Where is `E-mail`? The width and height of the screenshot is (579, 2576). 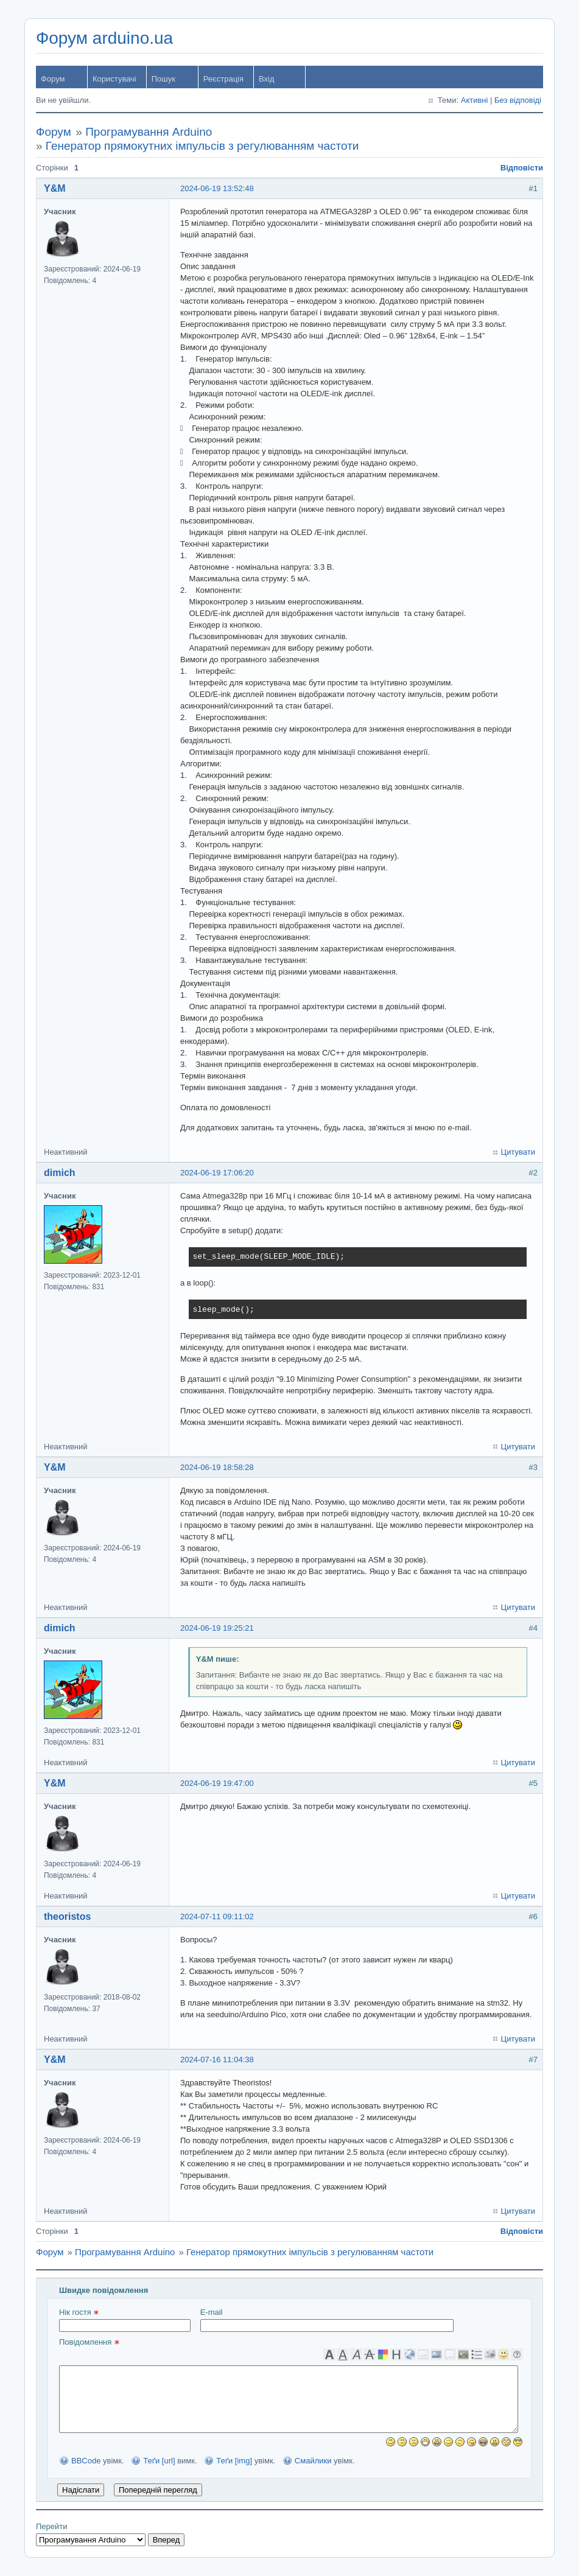
E-mail is located at coordinates (327, 2320).